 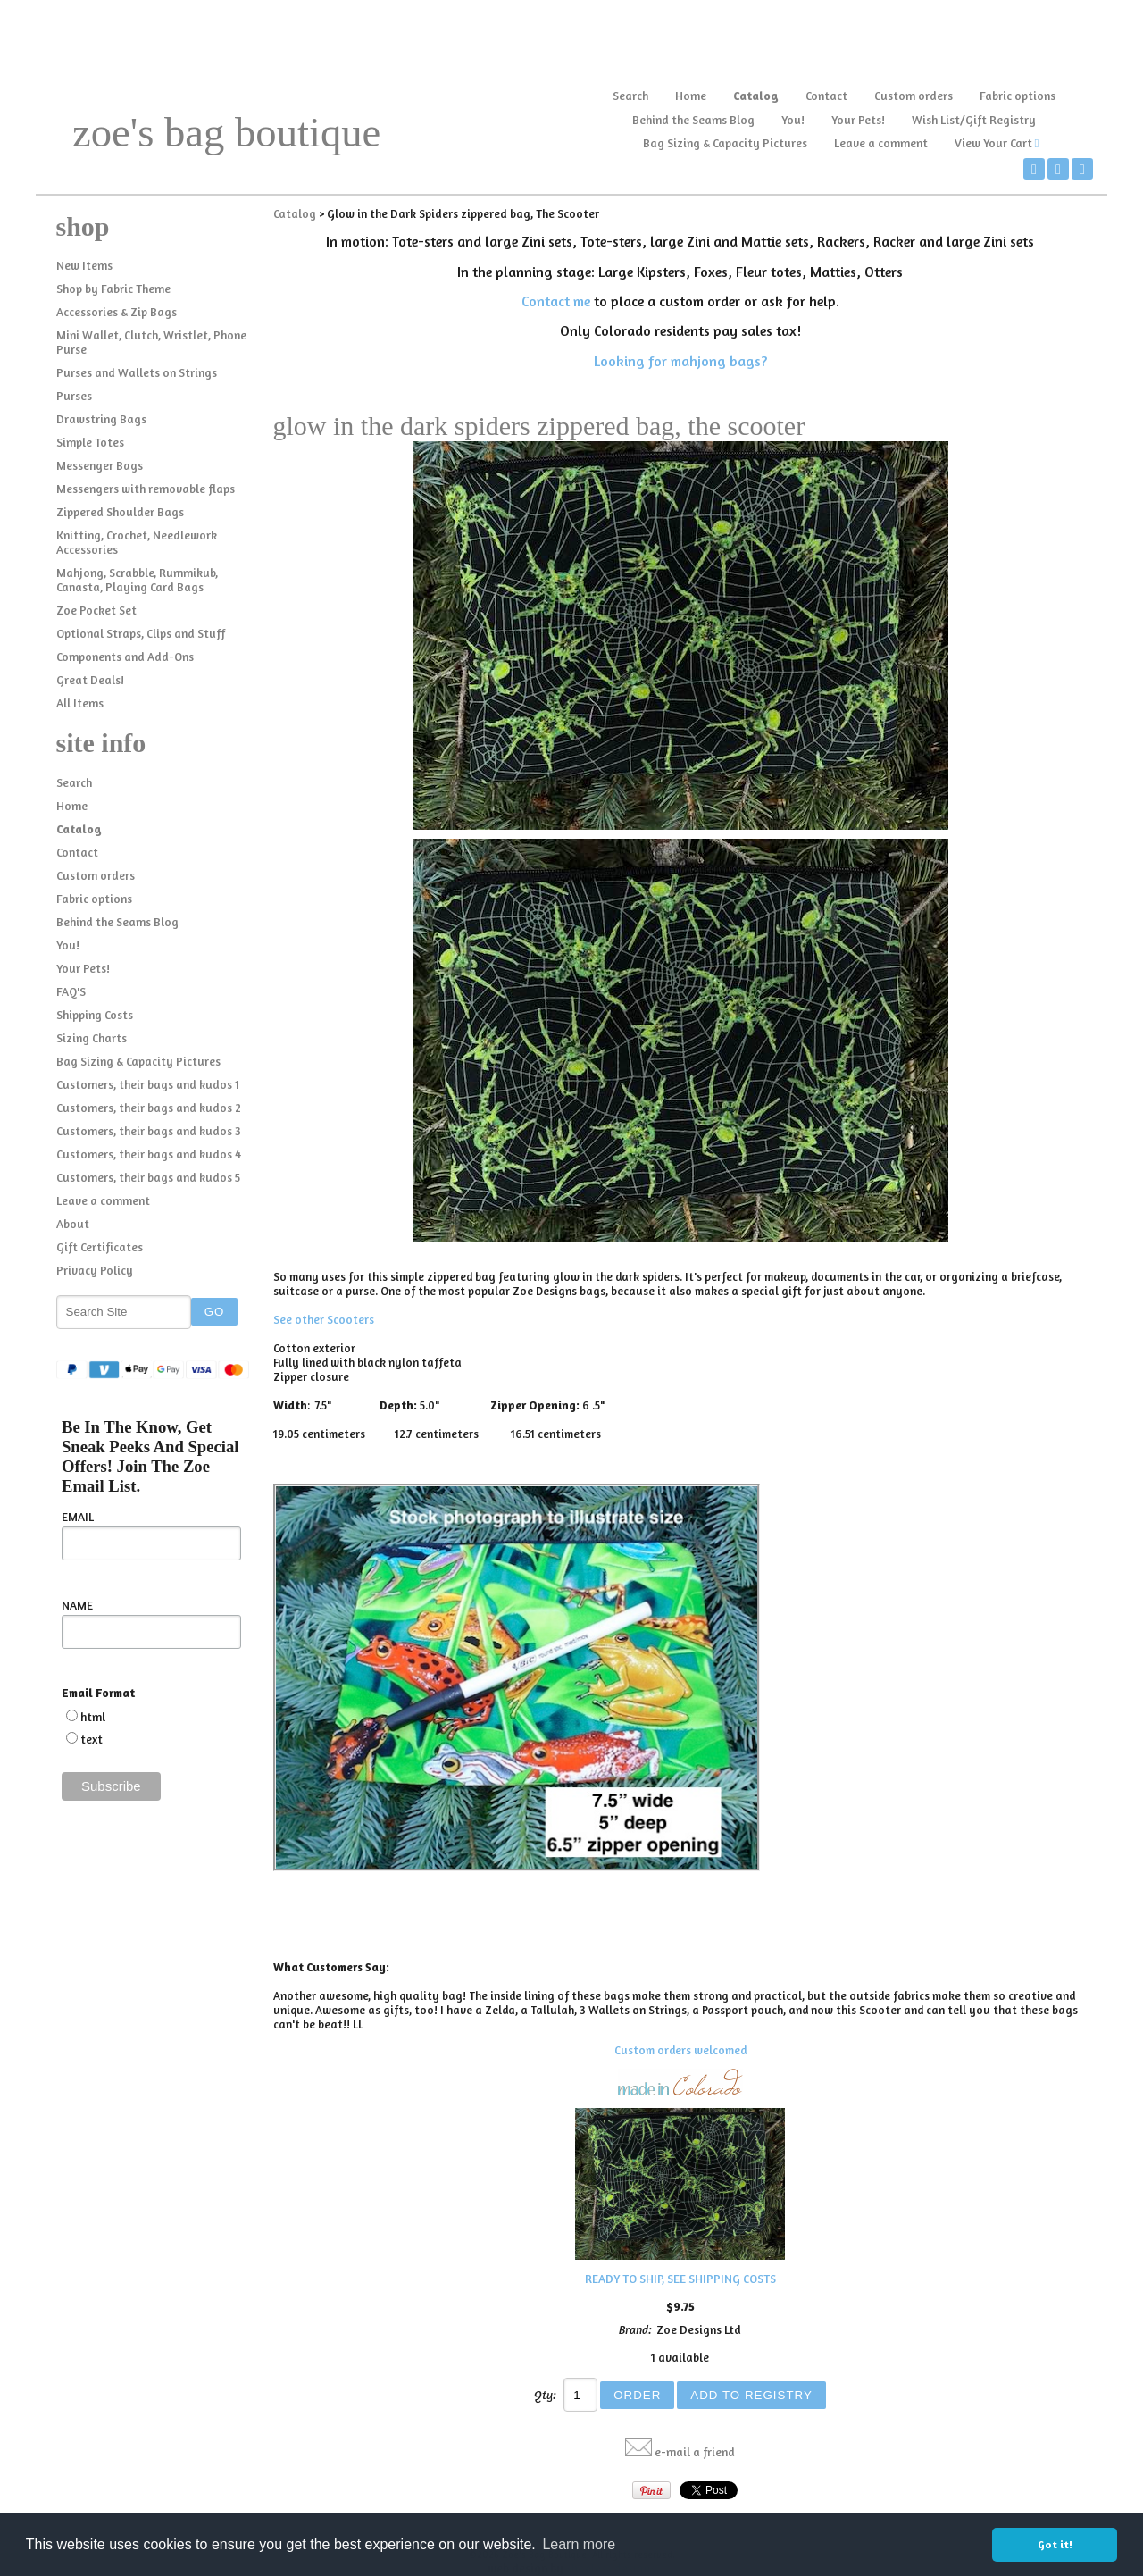 What do you see at coordinates (71, 991) in the screenshot?
I see `FAQ'S` at bounding box center [71, 991].